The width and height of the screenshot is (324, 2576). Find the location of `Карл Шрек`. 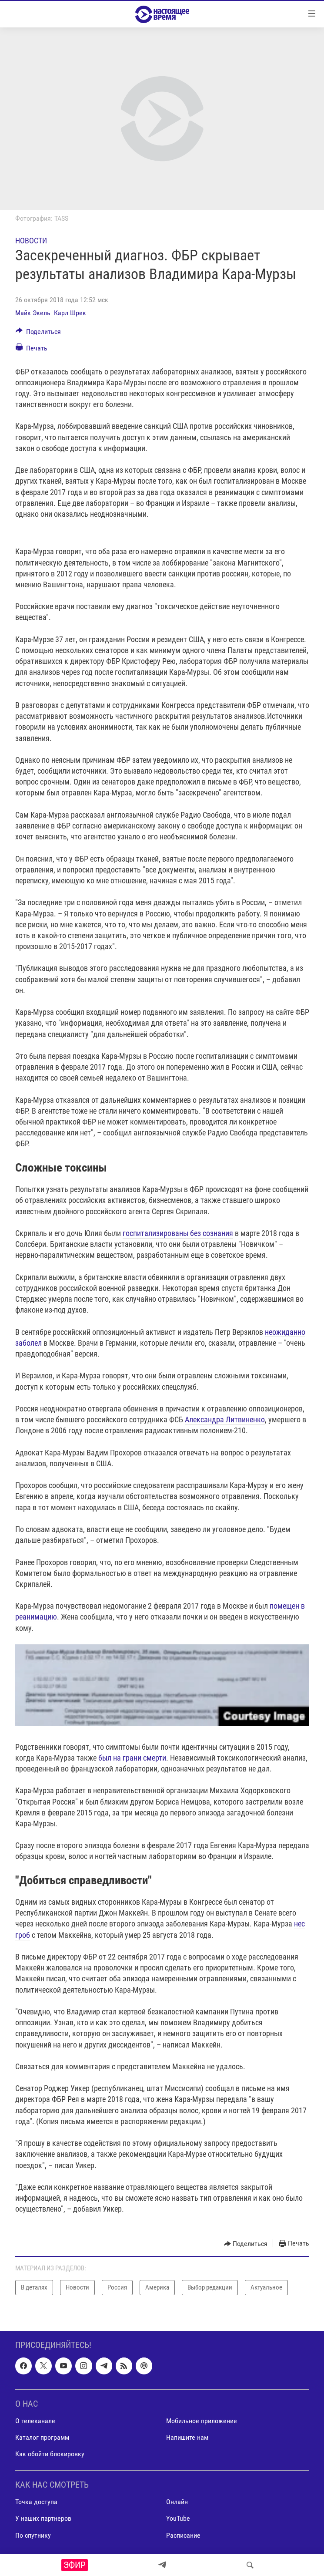

Карл Шрек is located at coordinates (70, 313).